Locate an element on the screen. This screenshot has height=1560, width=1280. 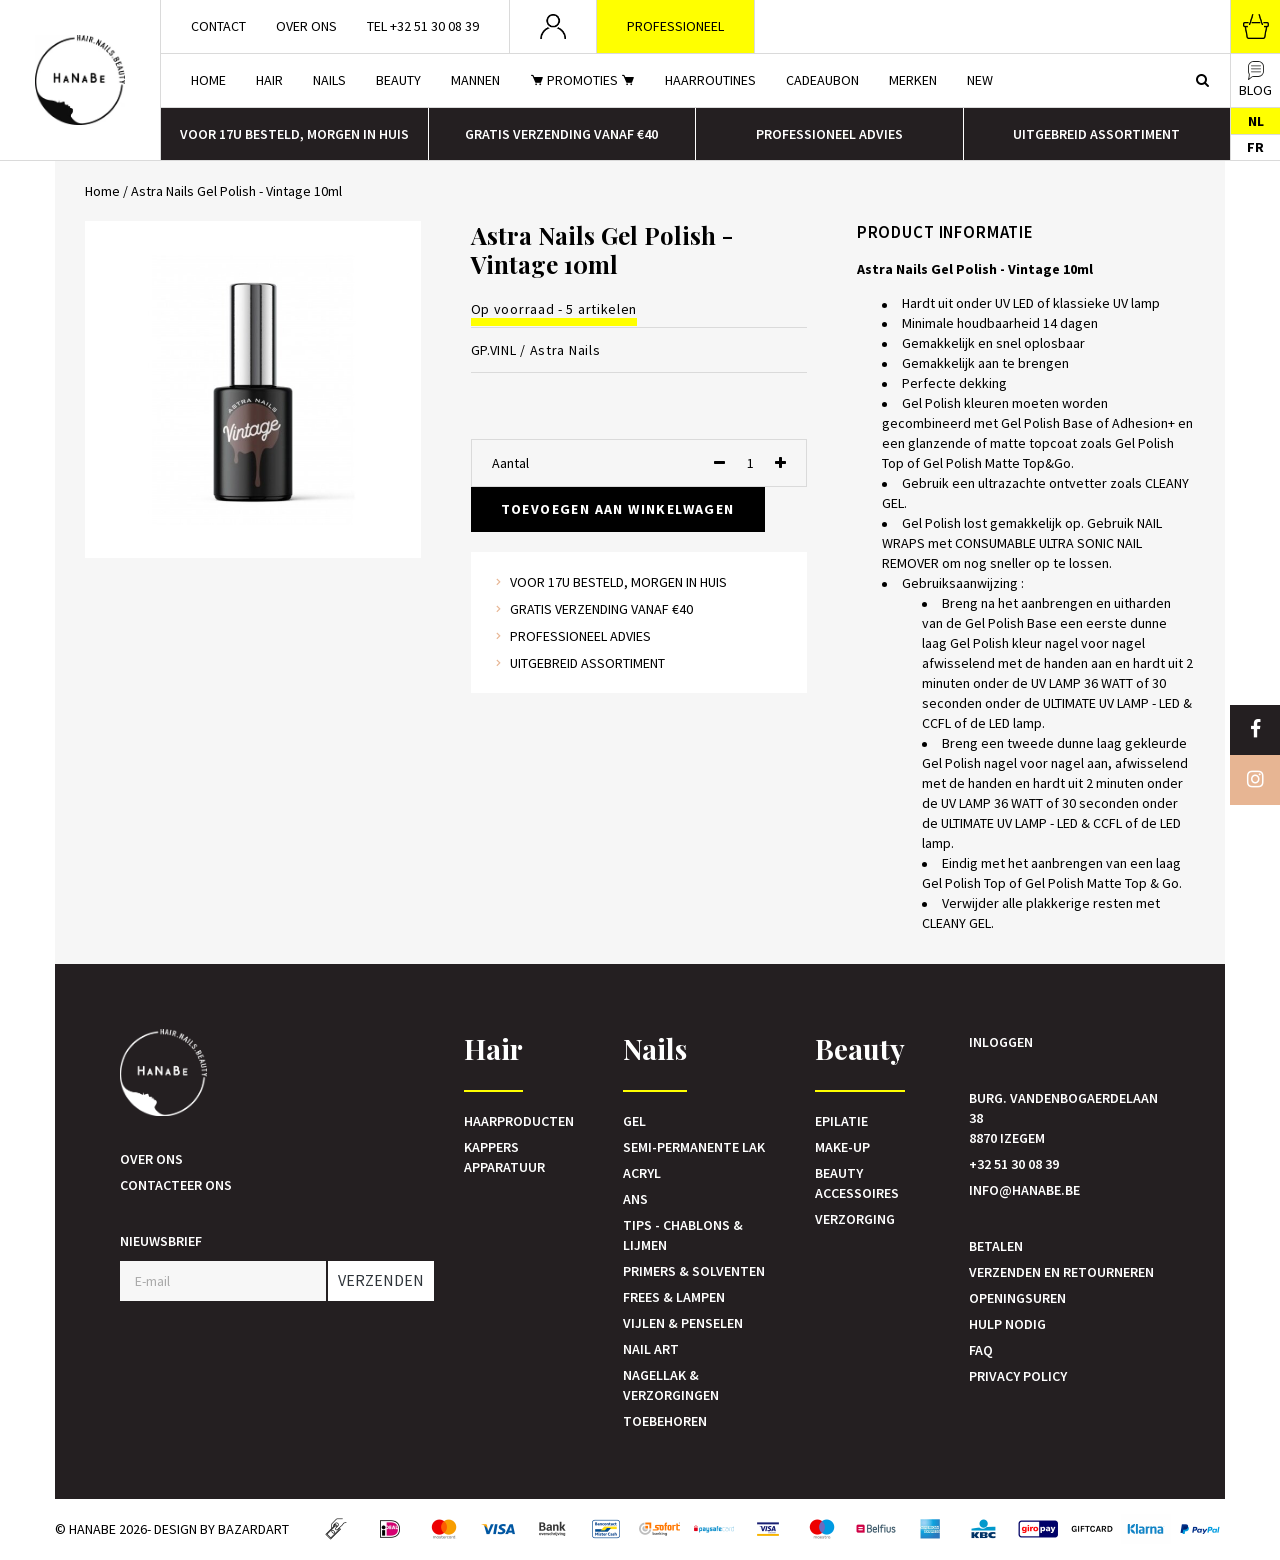
Astra Nails is located at coordinates (565, 350).